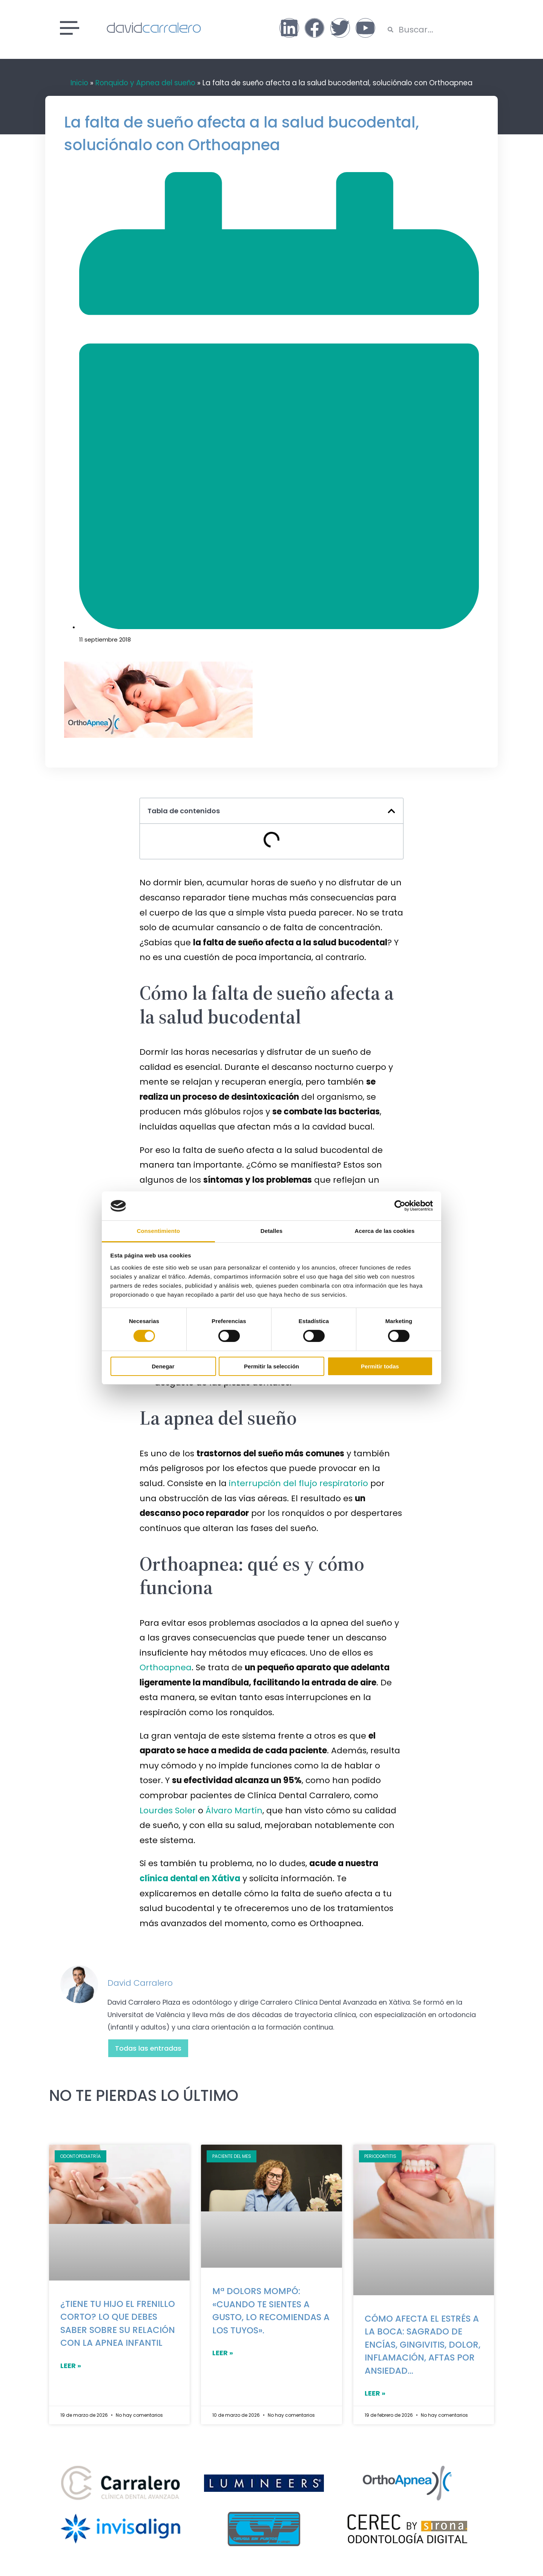 The image size is (543, 2576). Describe the element at coordinates (298, 1483) in the screenshot. I see `interrupción del flujo respiratorio` at that location.